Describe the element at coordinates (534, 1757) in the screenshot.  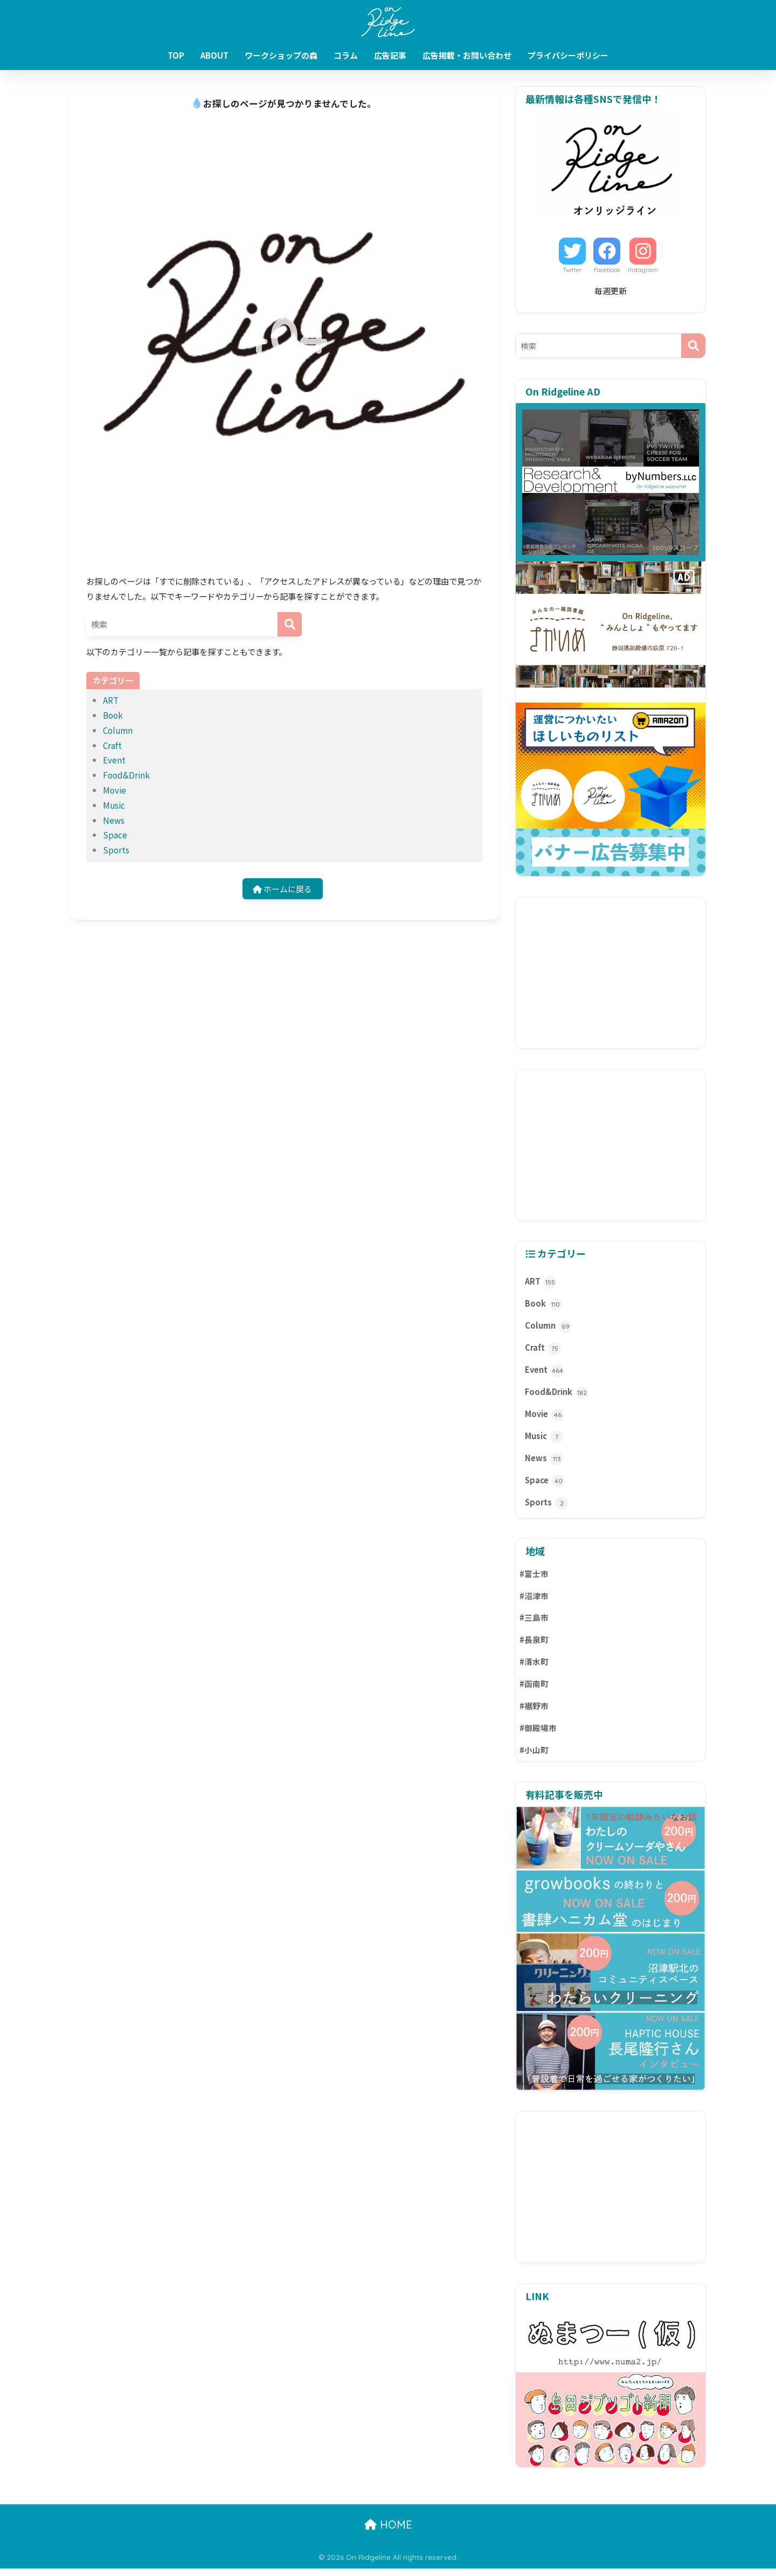
I see `#小山町` at that location.